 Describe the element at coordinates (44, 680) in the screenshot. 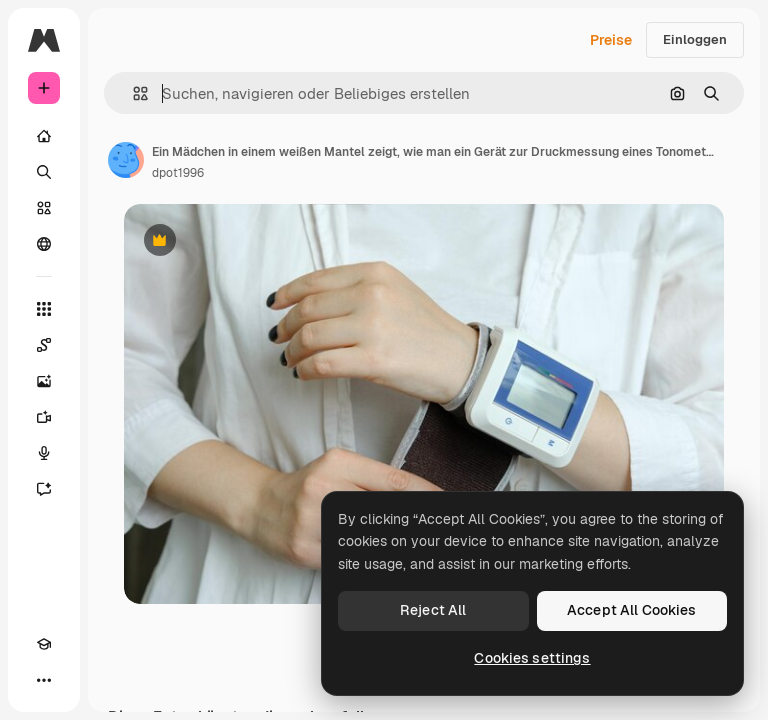

I see `[Mehr]` at that location.